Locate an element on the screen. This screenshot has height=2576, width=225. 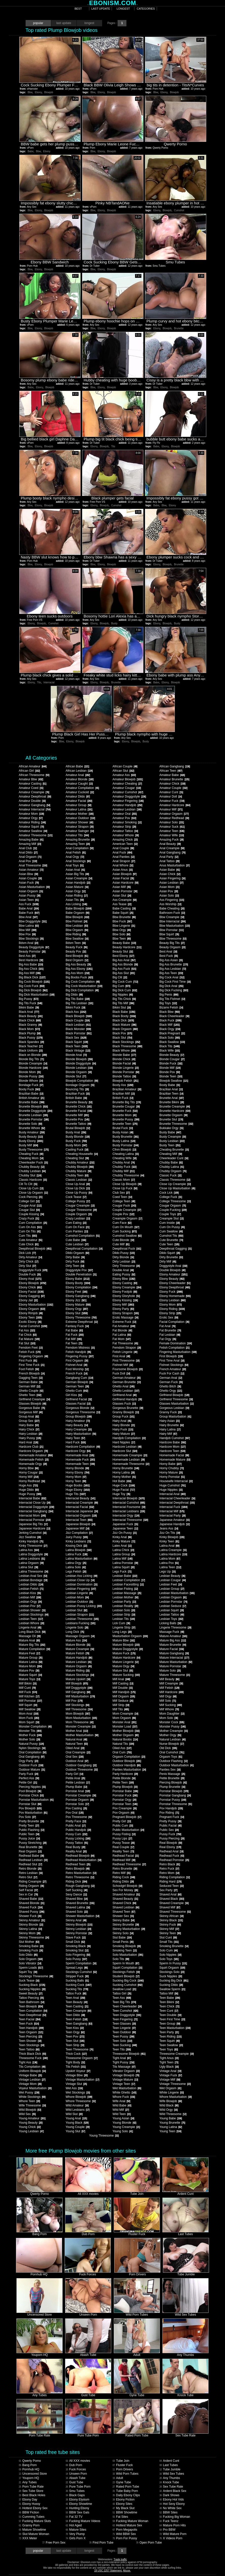
Pregnant Blowjob is located at coordinates (127, 1817).